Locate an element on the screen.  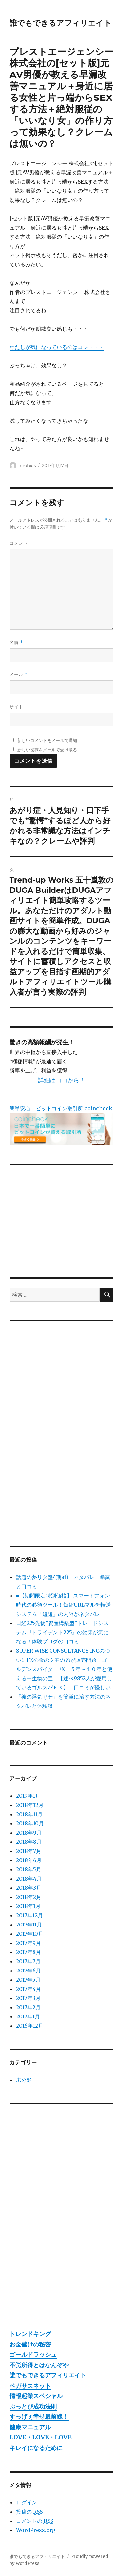
ログイン is located at coordinates (26, 2502).